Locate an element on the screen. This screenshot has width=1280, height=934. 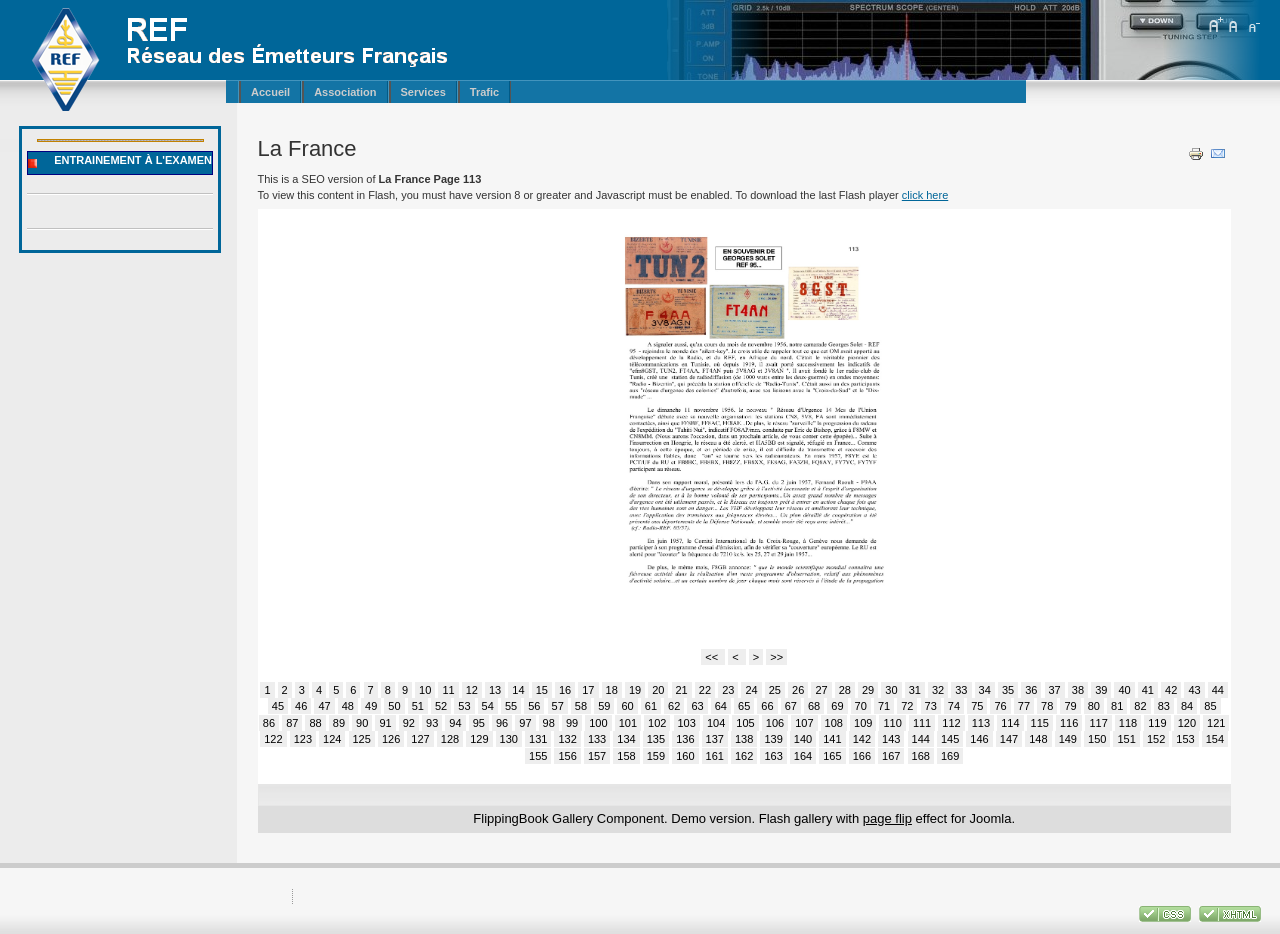
52 is located at coordinates (441, 706).